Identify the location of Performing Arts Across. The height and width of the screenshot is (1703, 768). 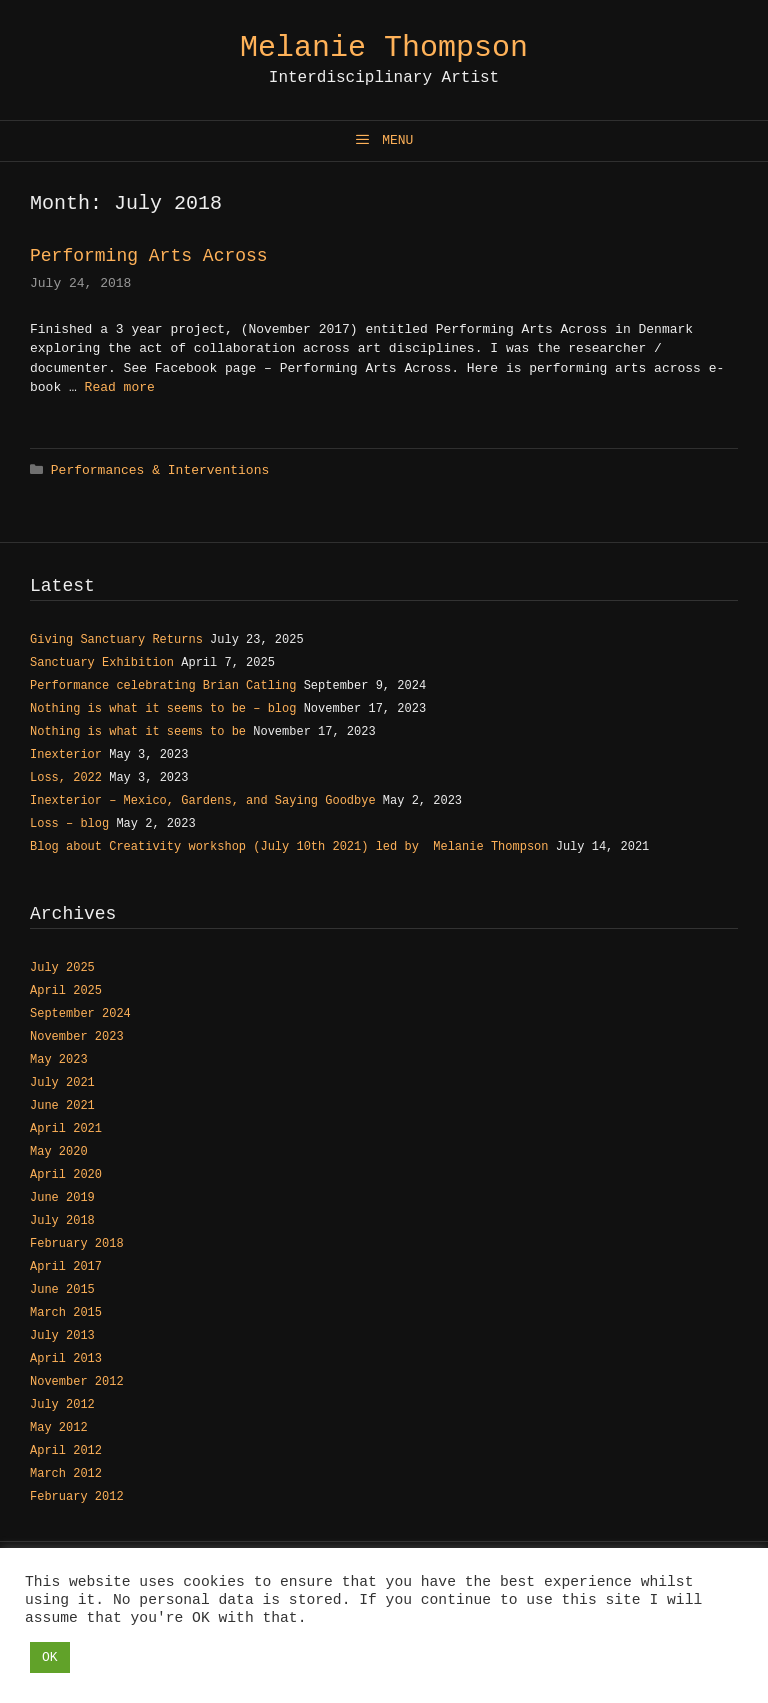
(149, 256).